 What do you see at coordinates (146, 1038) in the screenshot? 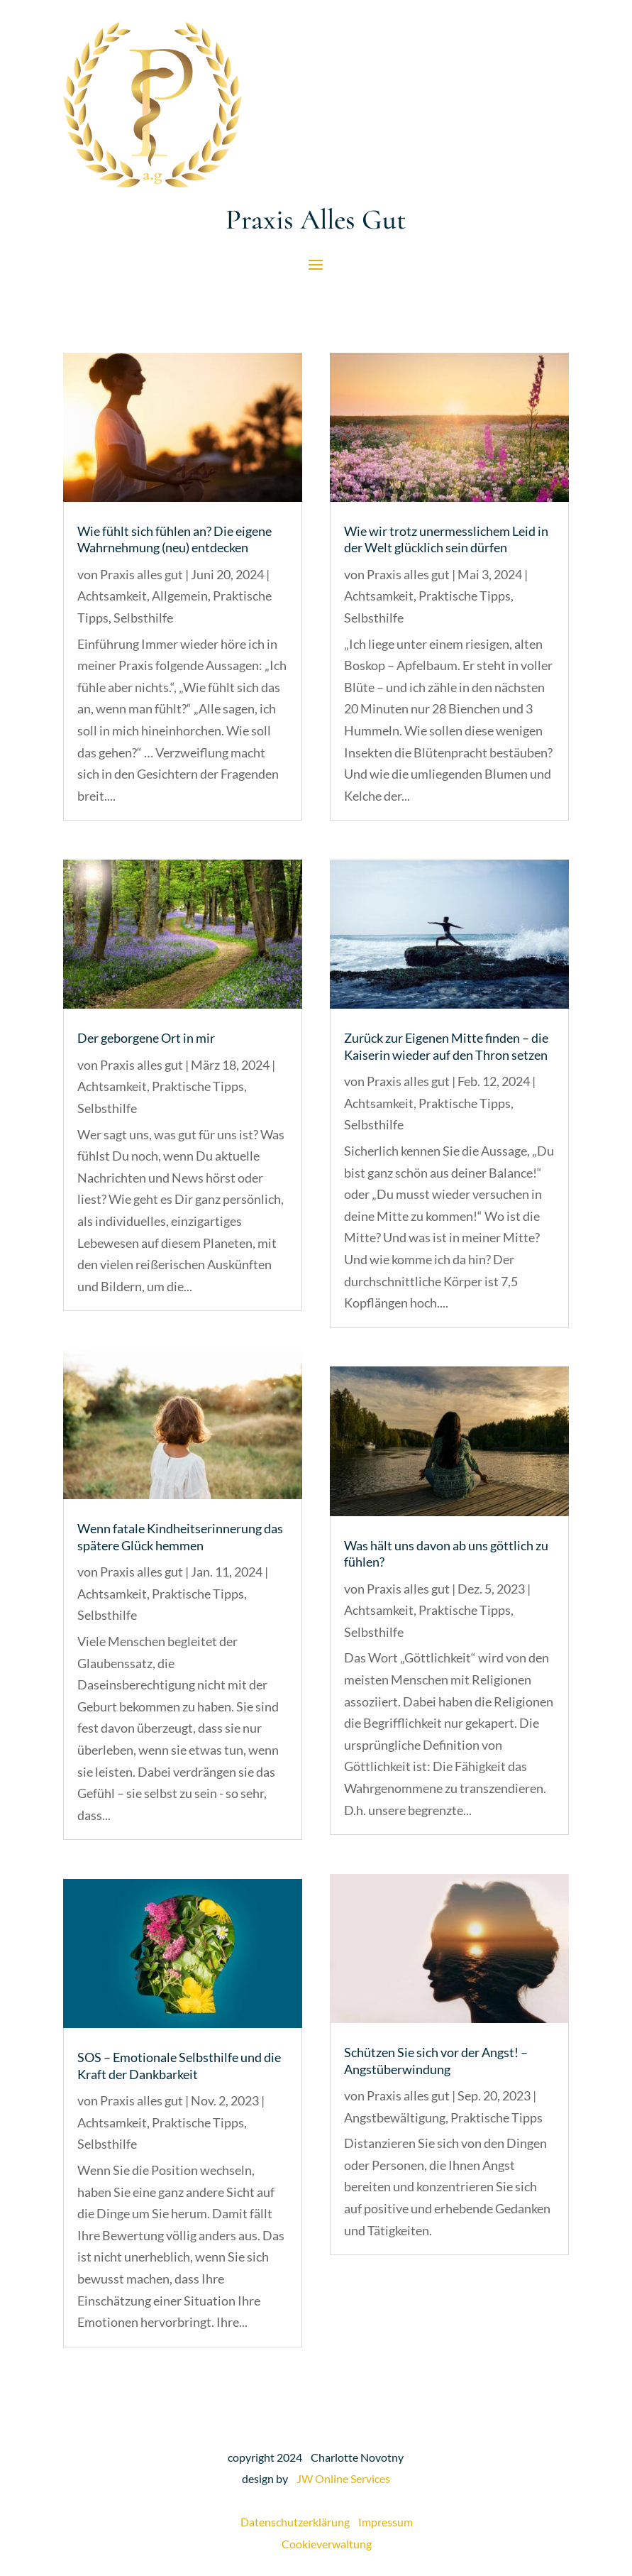
I see `Der geborgene Ort in mir` at bounding box center [146, 1038].